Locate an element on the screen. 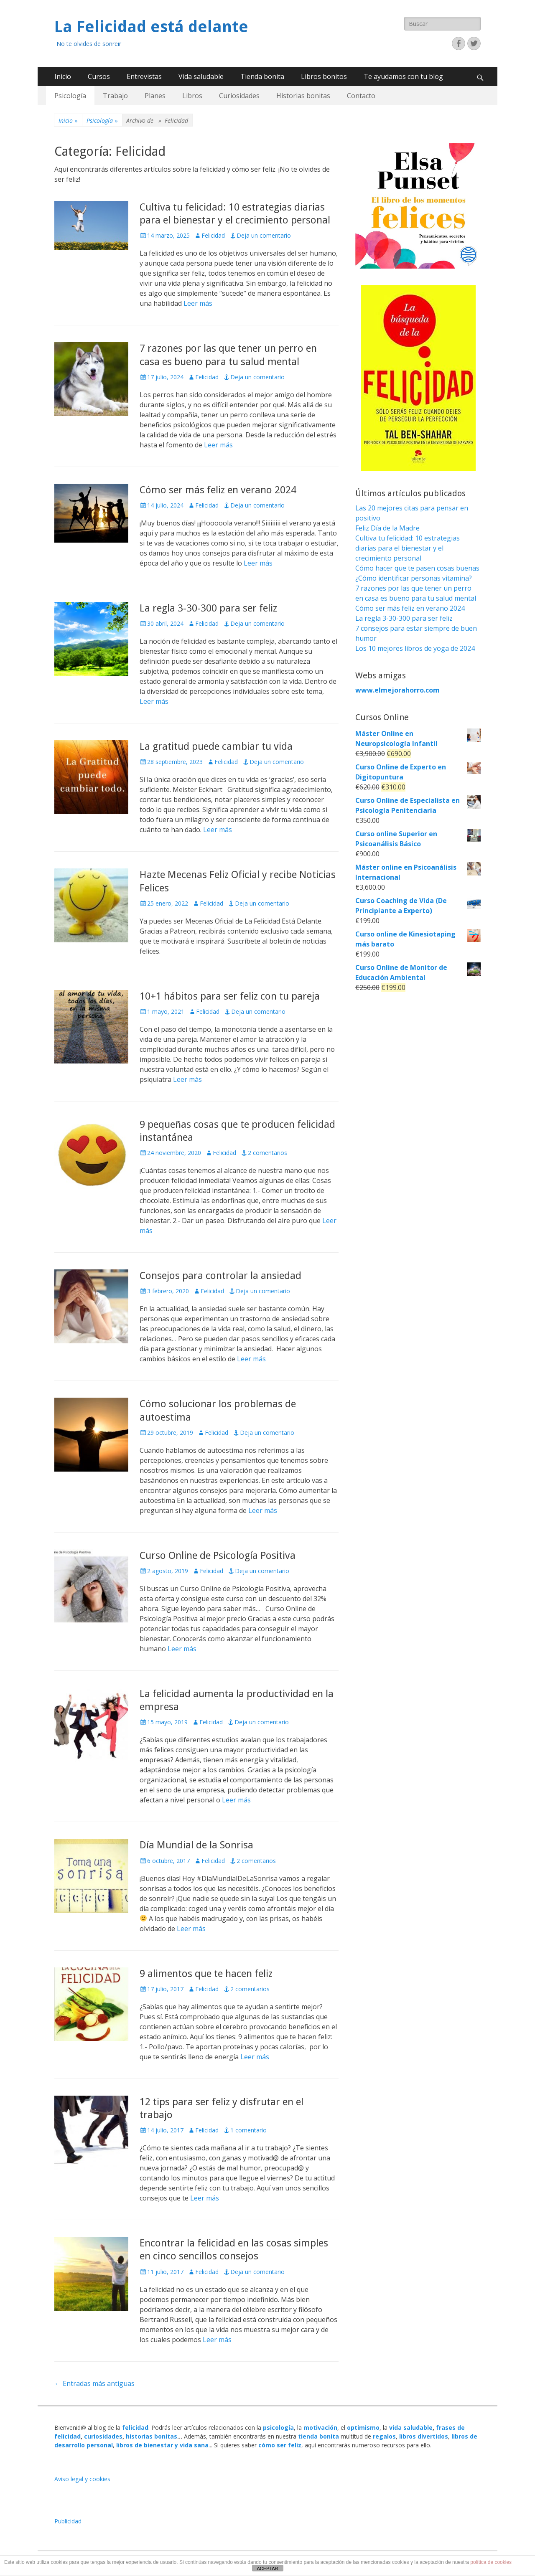 The image size is (535, 2576). historias bonitas is located at coordinates (151, 2436).